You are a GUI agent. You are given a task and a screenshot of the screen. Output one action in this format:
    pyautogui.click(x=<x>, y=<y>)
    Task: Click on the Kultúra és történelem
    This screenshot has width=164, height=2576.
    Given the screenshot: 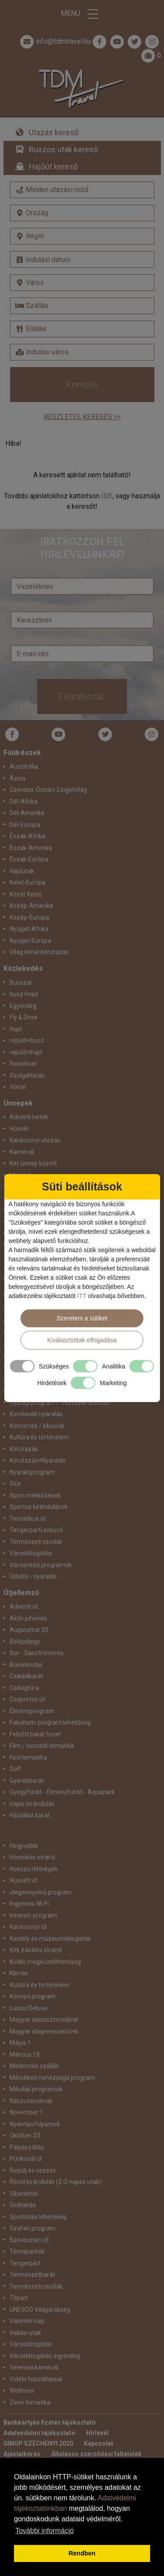 What is the action you would take?
    pyautogui.click(x=40, y=1437)
    